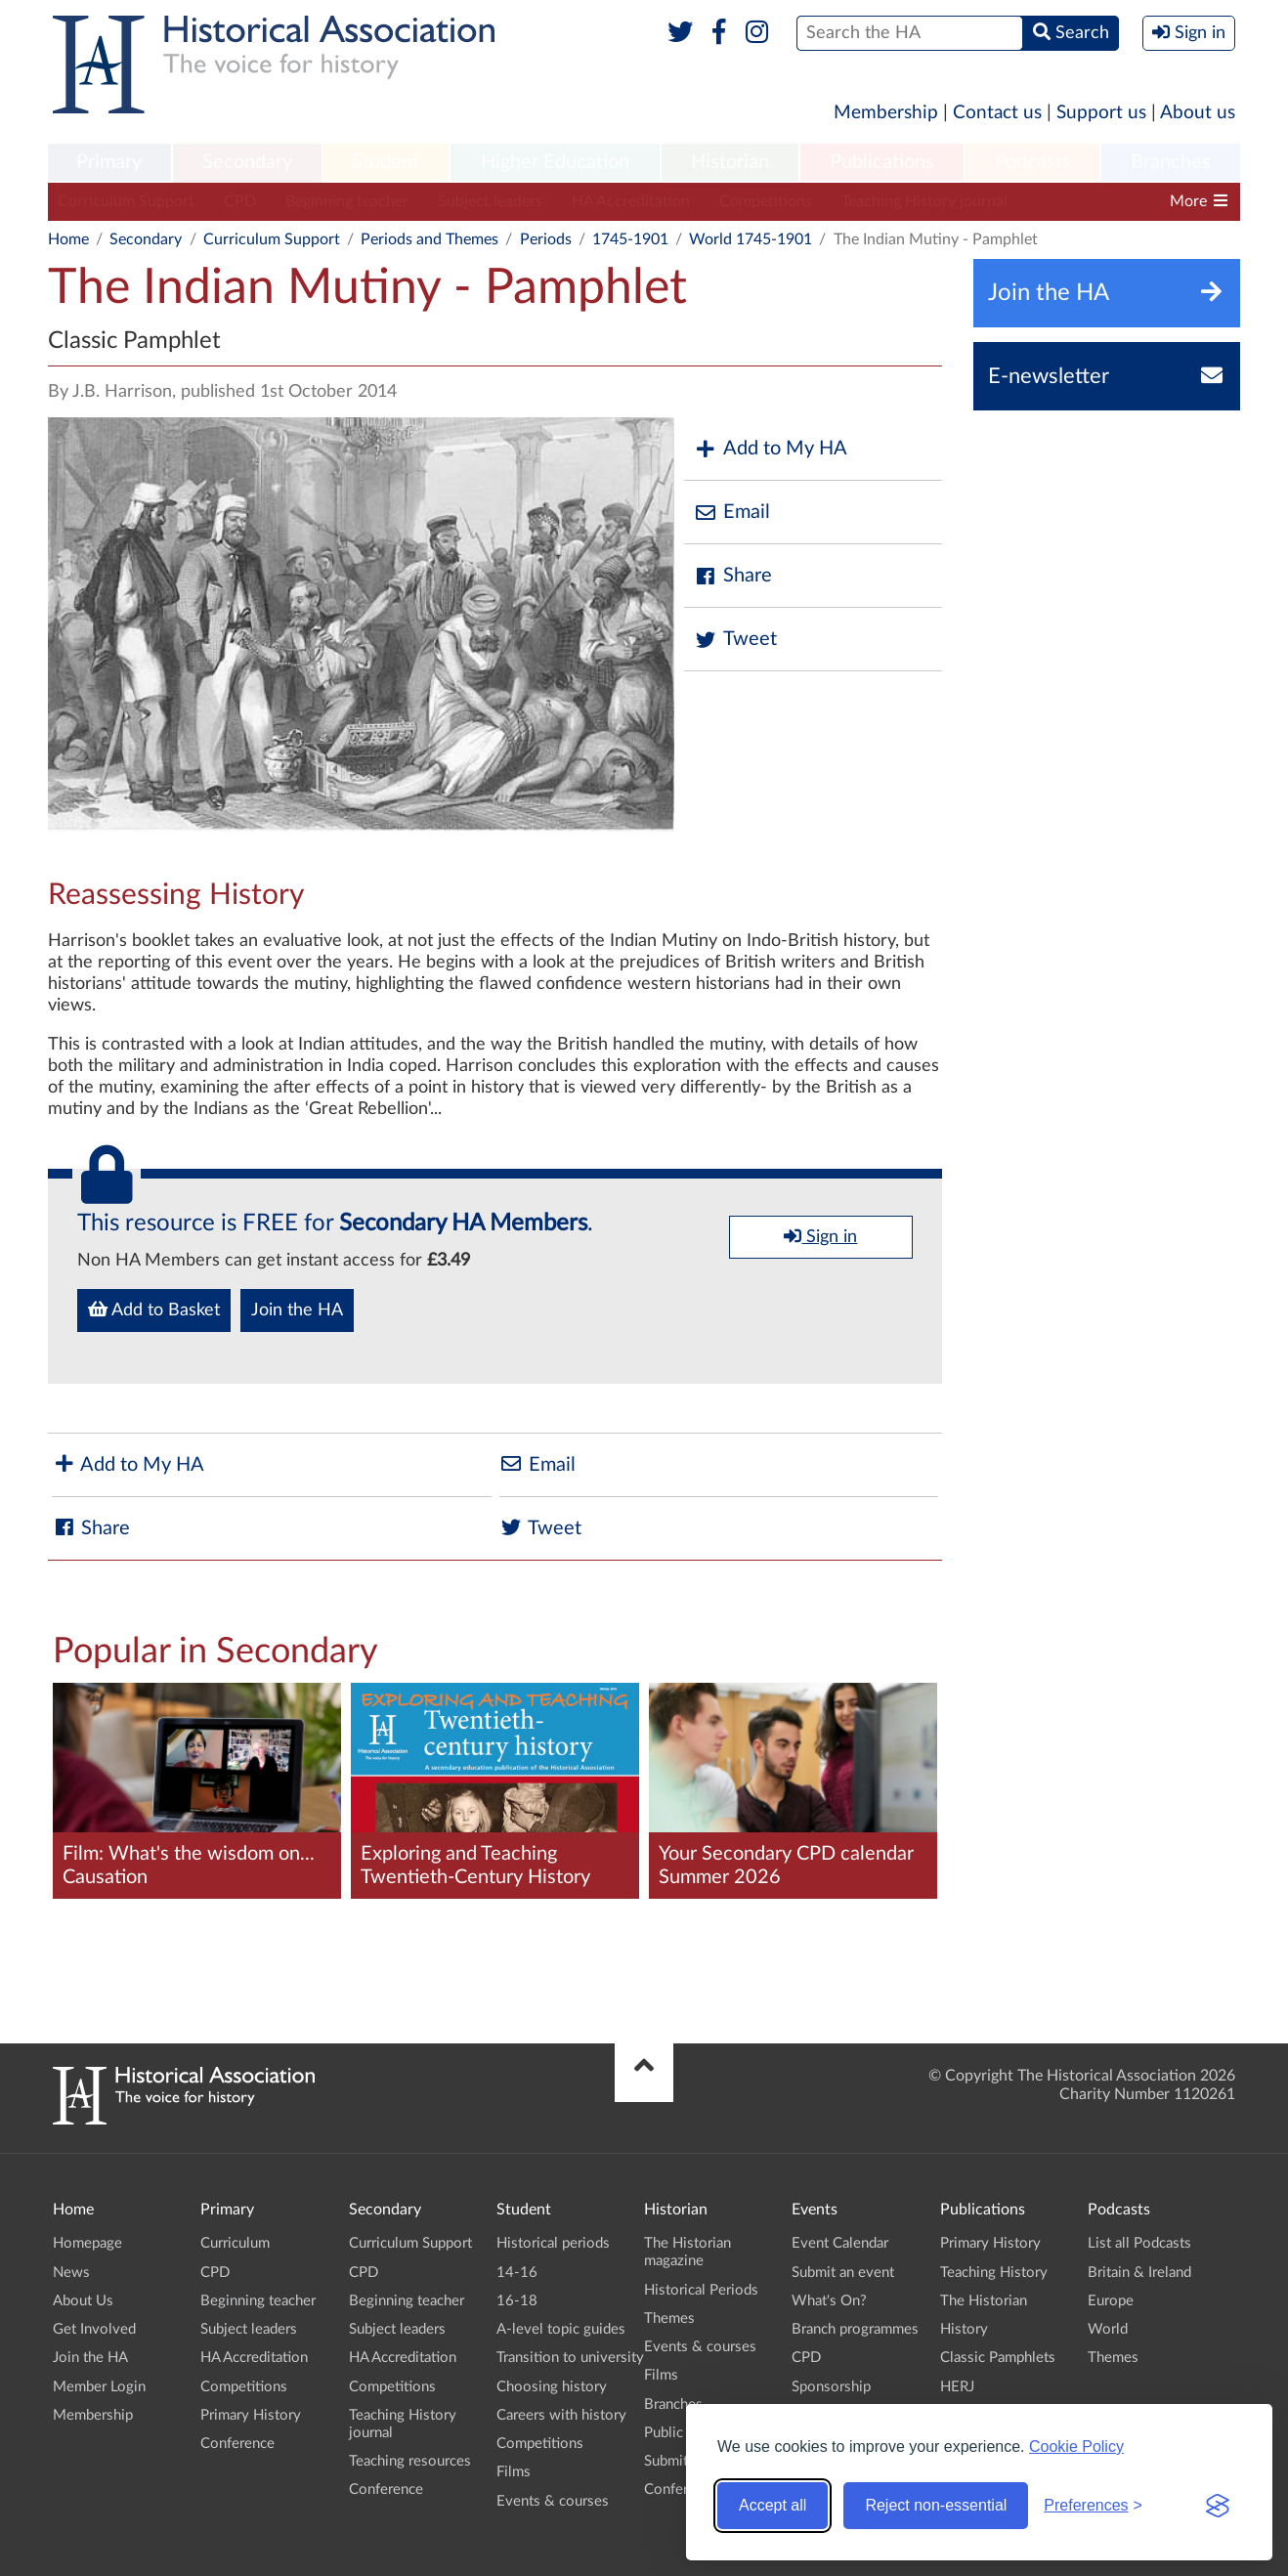 Image resolution: width=1288 pixels, height=2576 pixels. What do you see at coordinates (765, 201) in the screenshot?
I see `Competitions` at bounding box center [765, 201].